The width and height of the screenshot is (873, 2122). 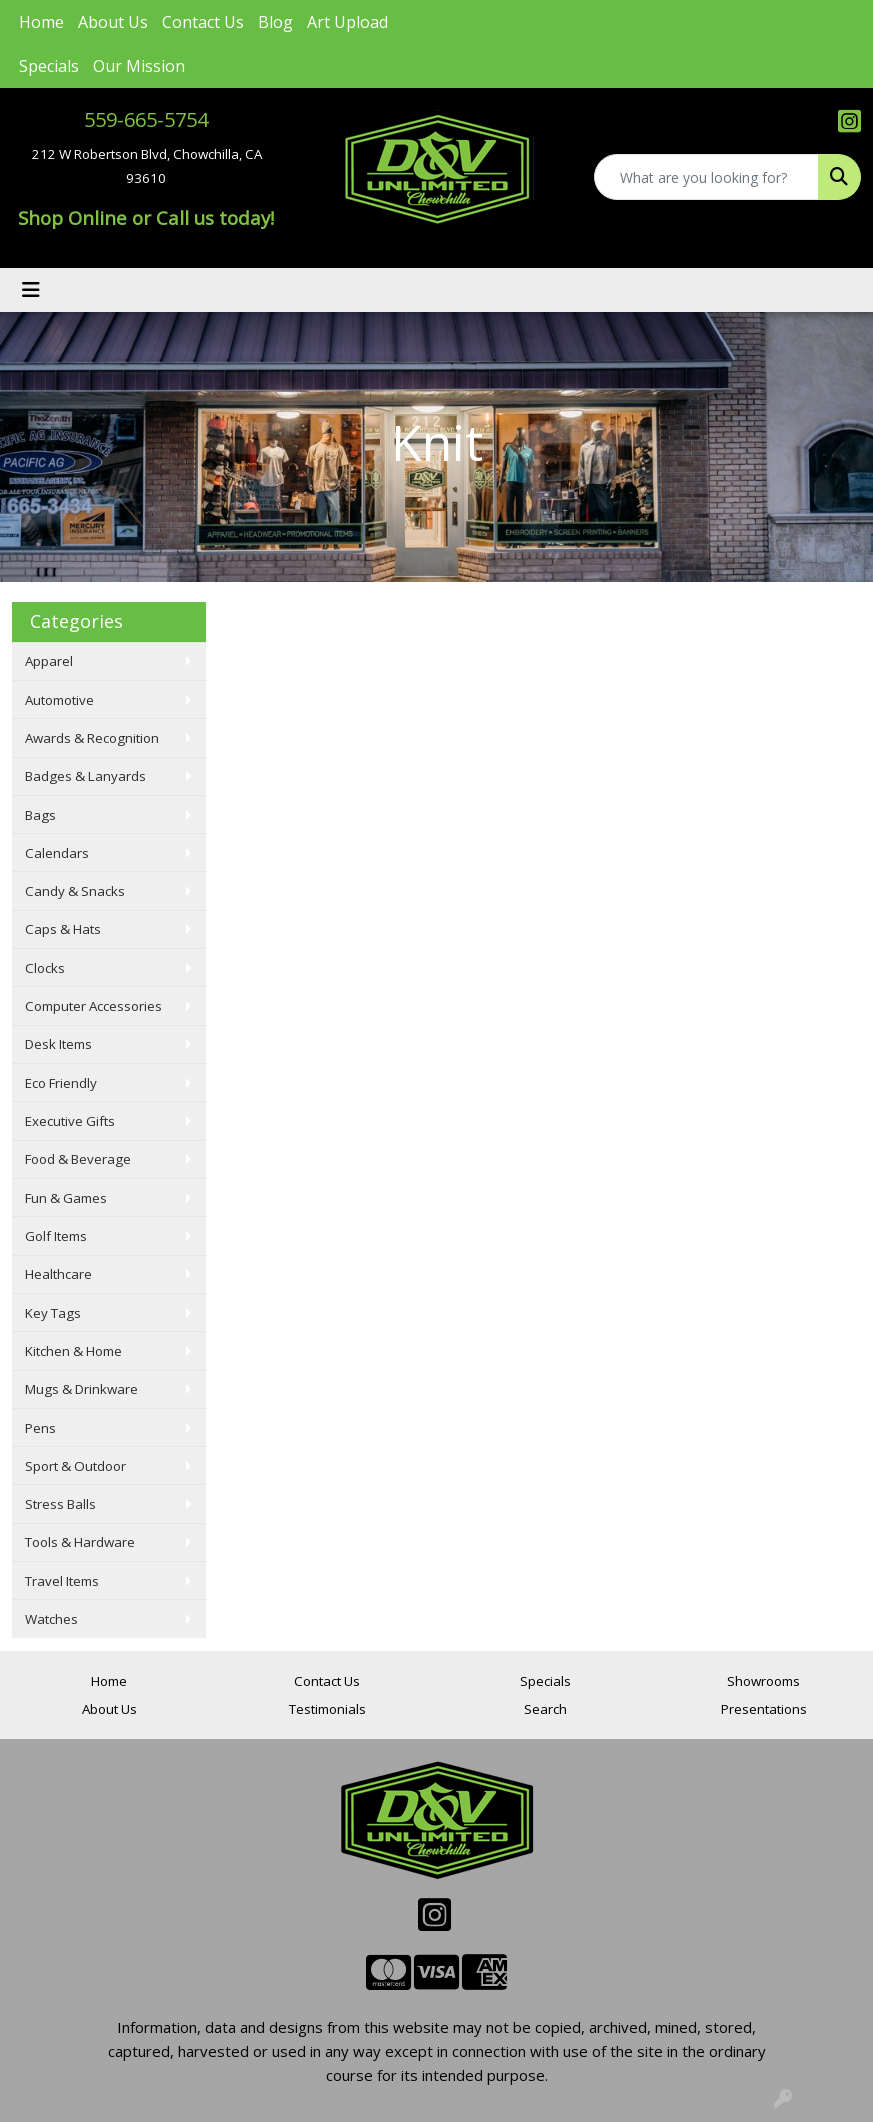 I want to click on [Quick Search], so click(x=706, y=177).